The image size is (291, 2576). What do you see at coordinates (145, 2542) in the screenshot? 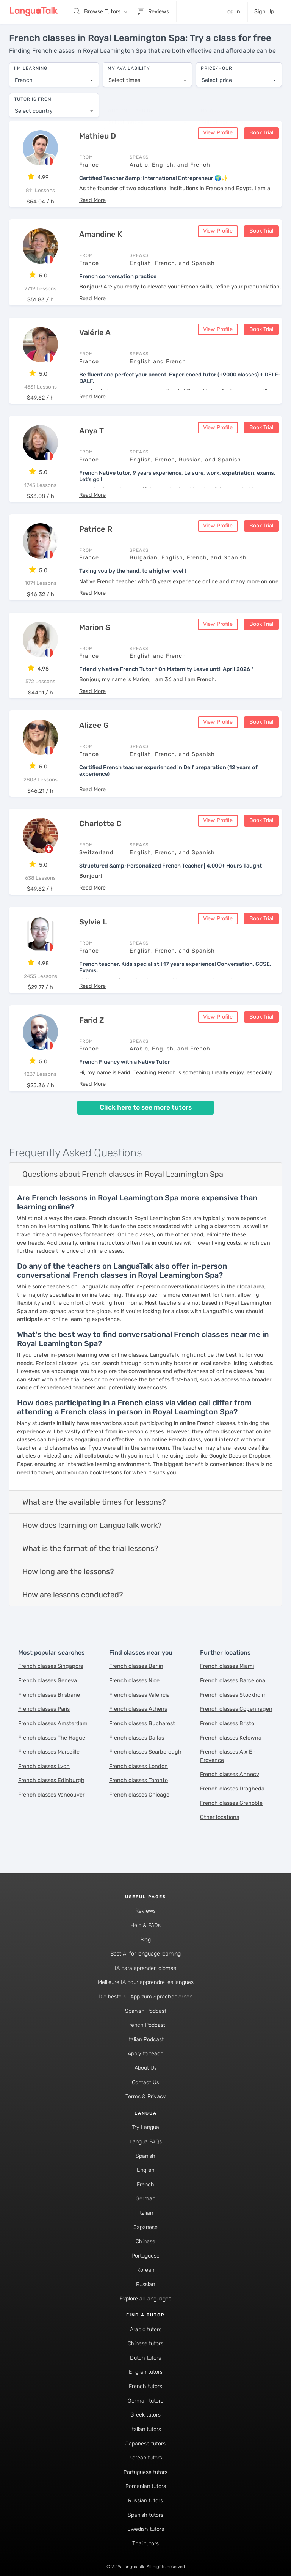
I see `Thai tutors` at bounding box center [145, 2542].